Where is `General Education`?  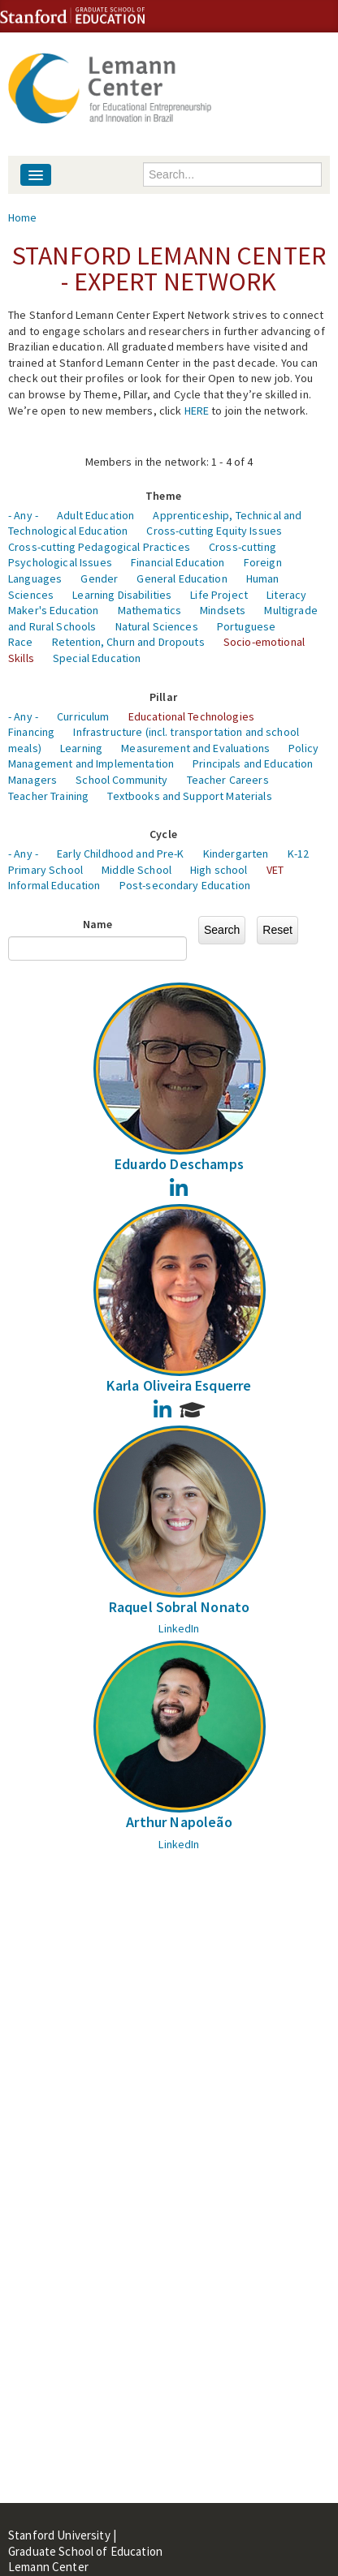
General Education is located at coordinates (181, 578).